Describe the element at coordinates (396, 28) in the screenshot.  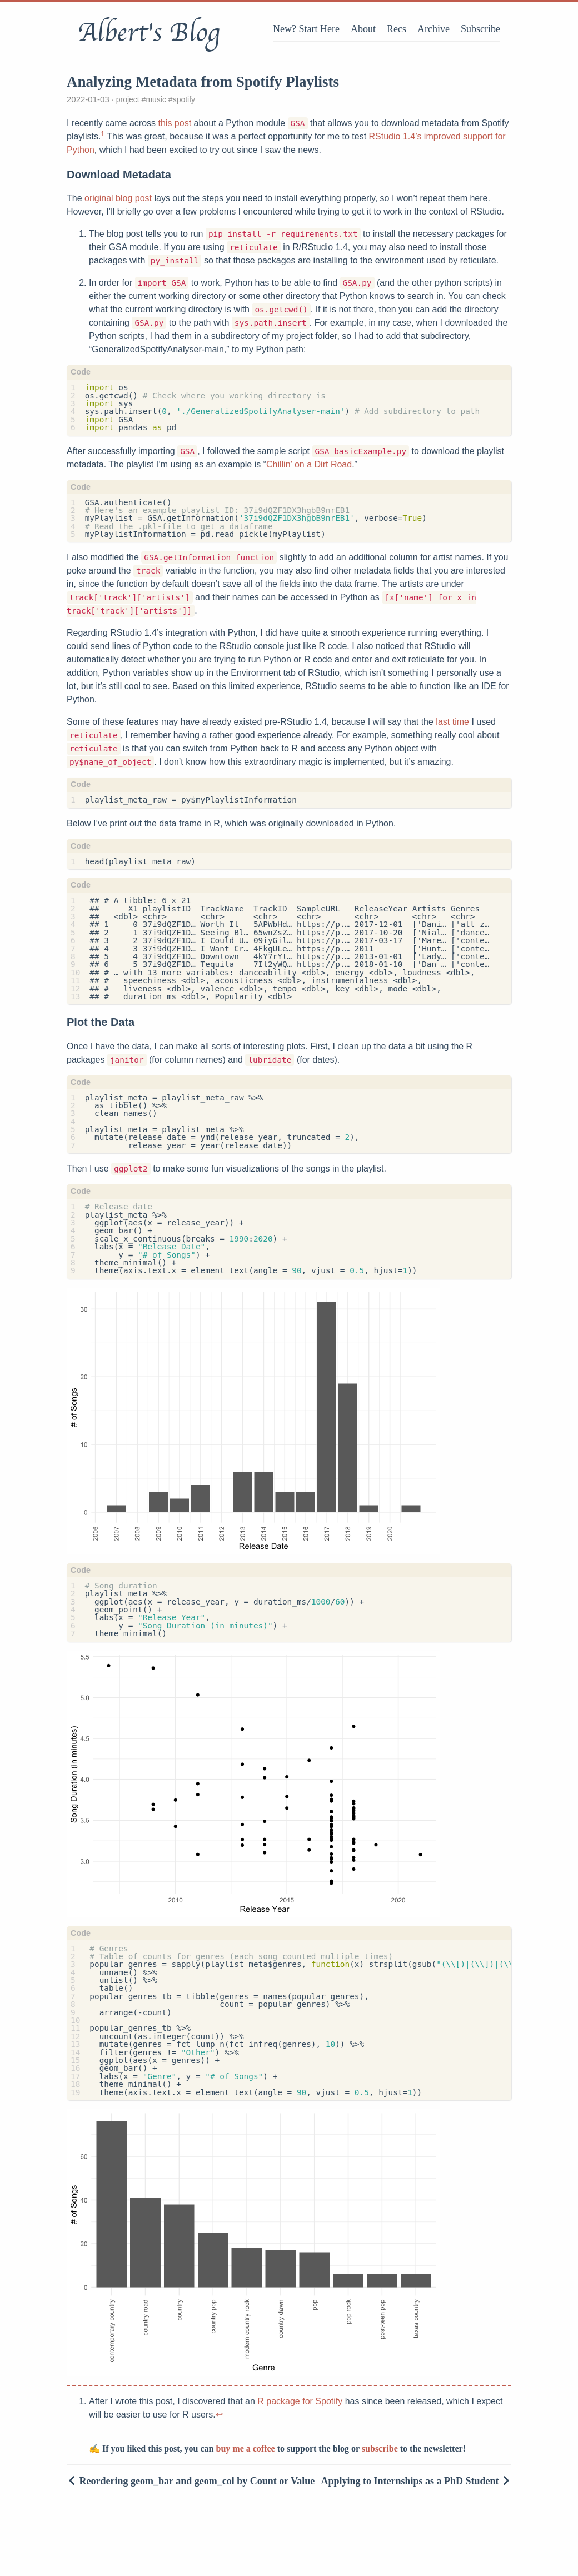
I see `Recs` at that location.